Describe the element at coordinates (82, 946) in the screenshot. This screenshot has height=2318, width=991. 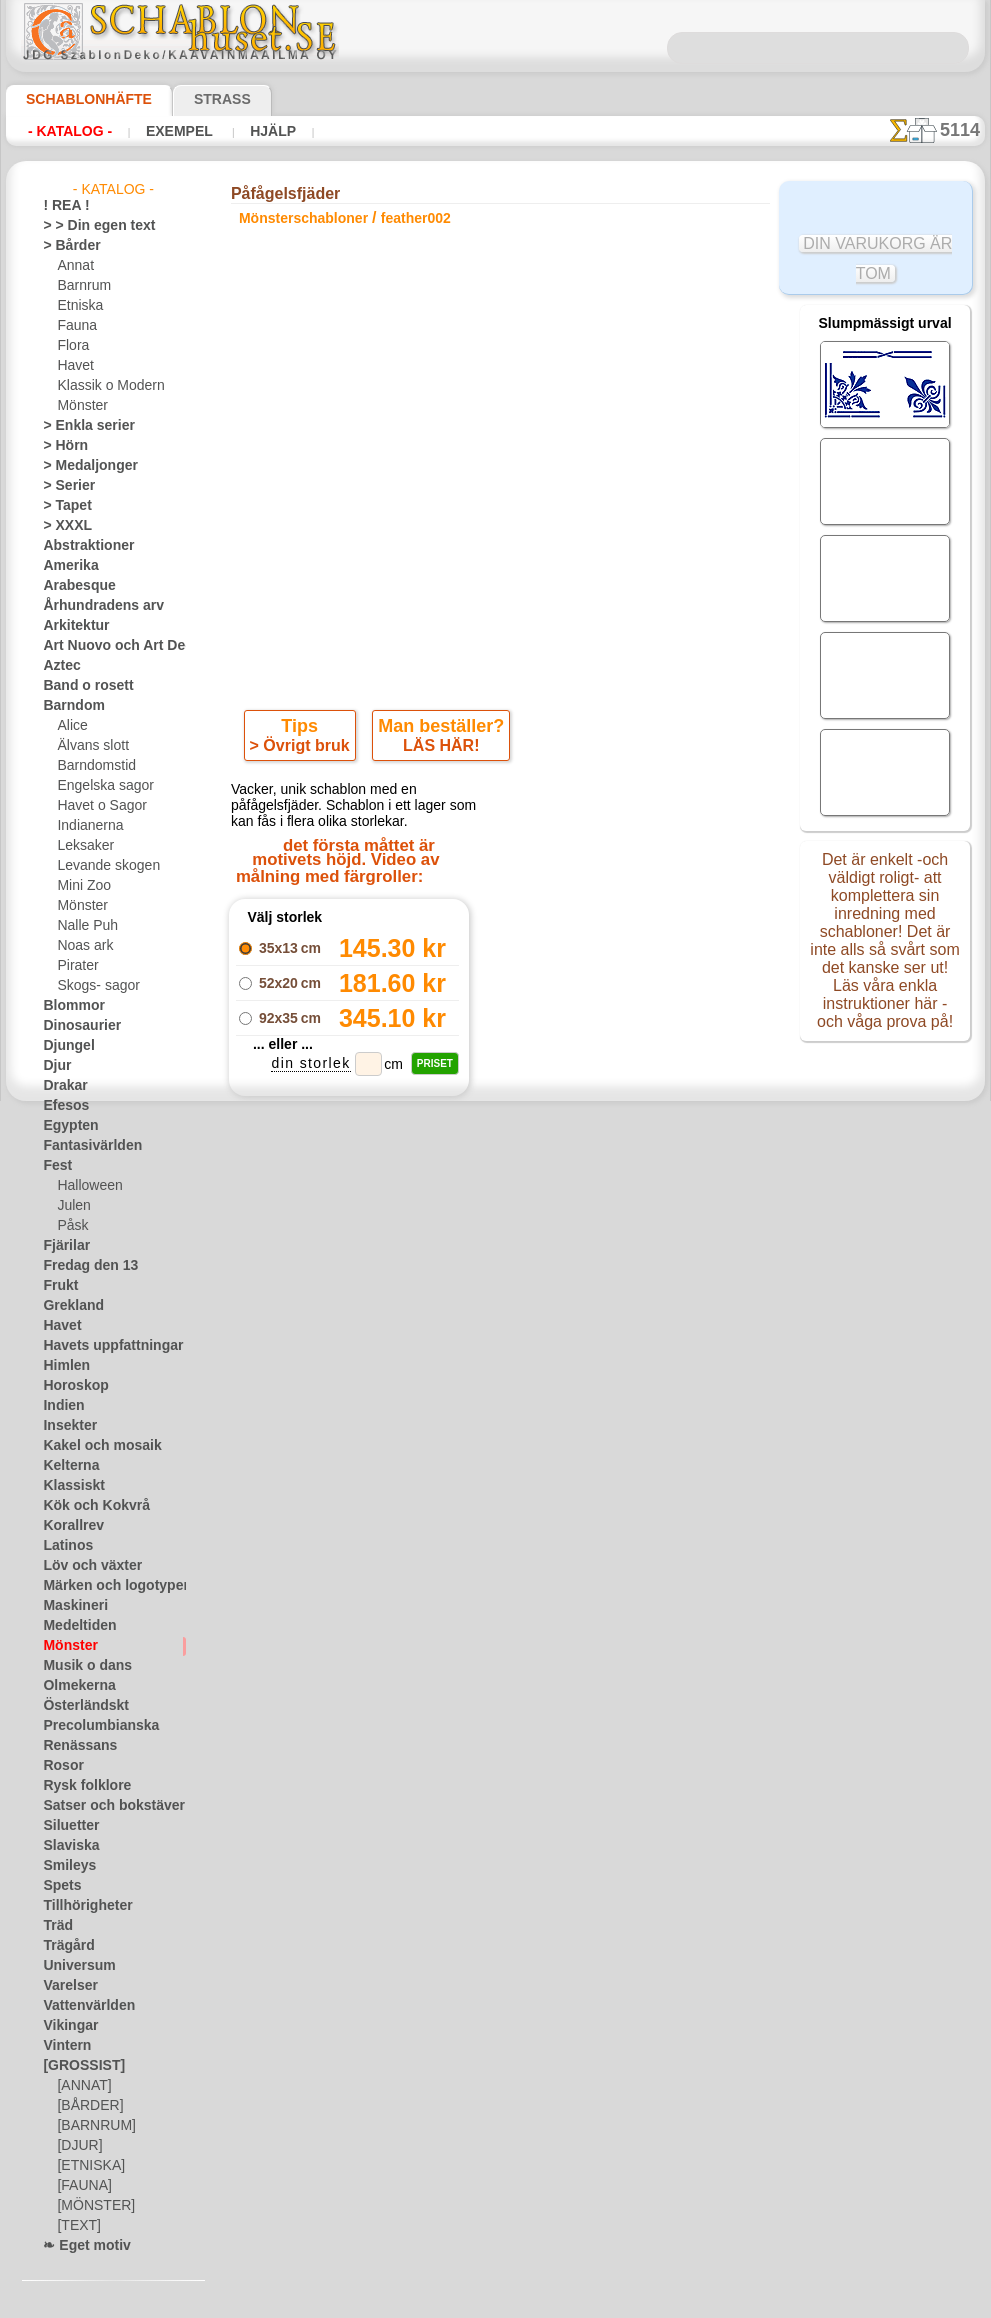
I see `Noas ark` at that location.